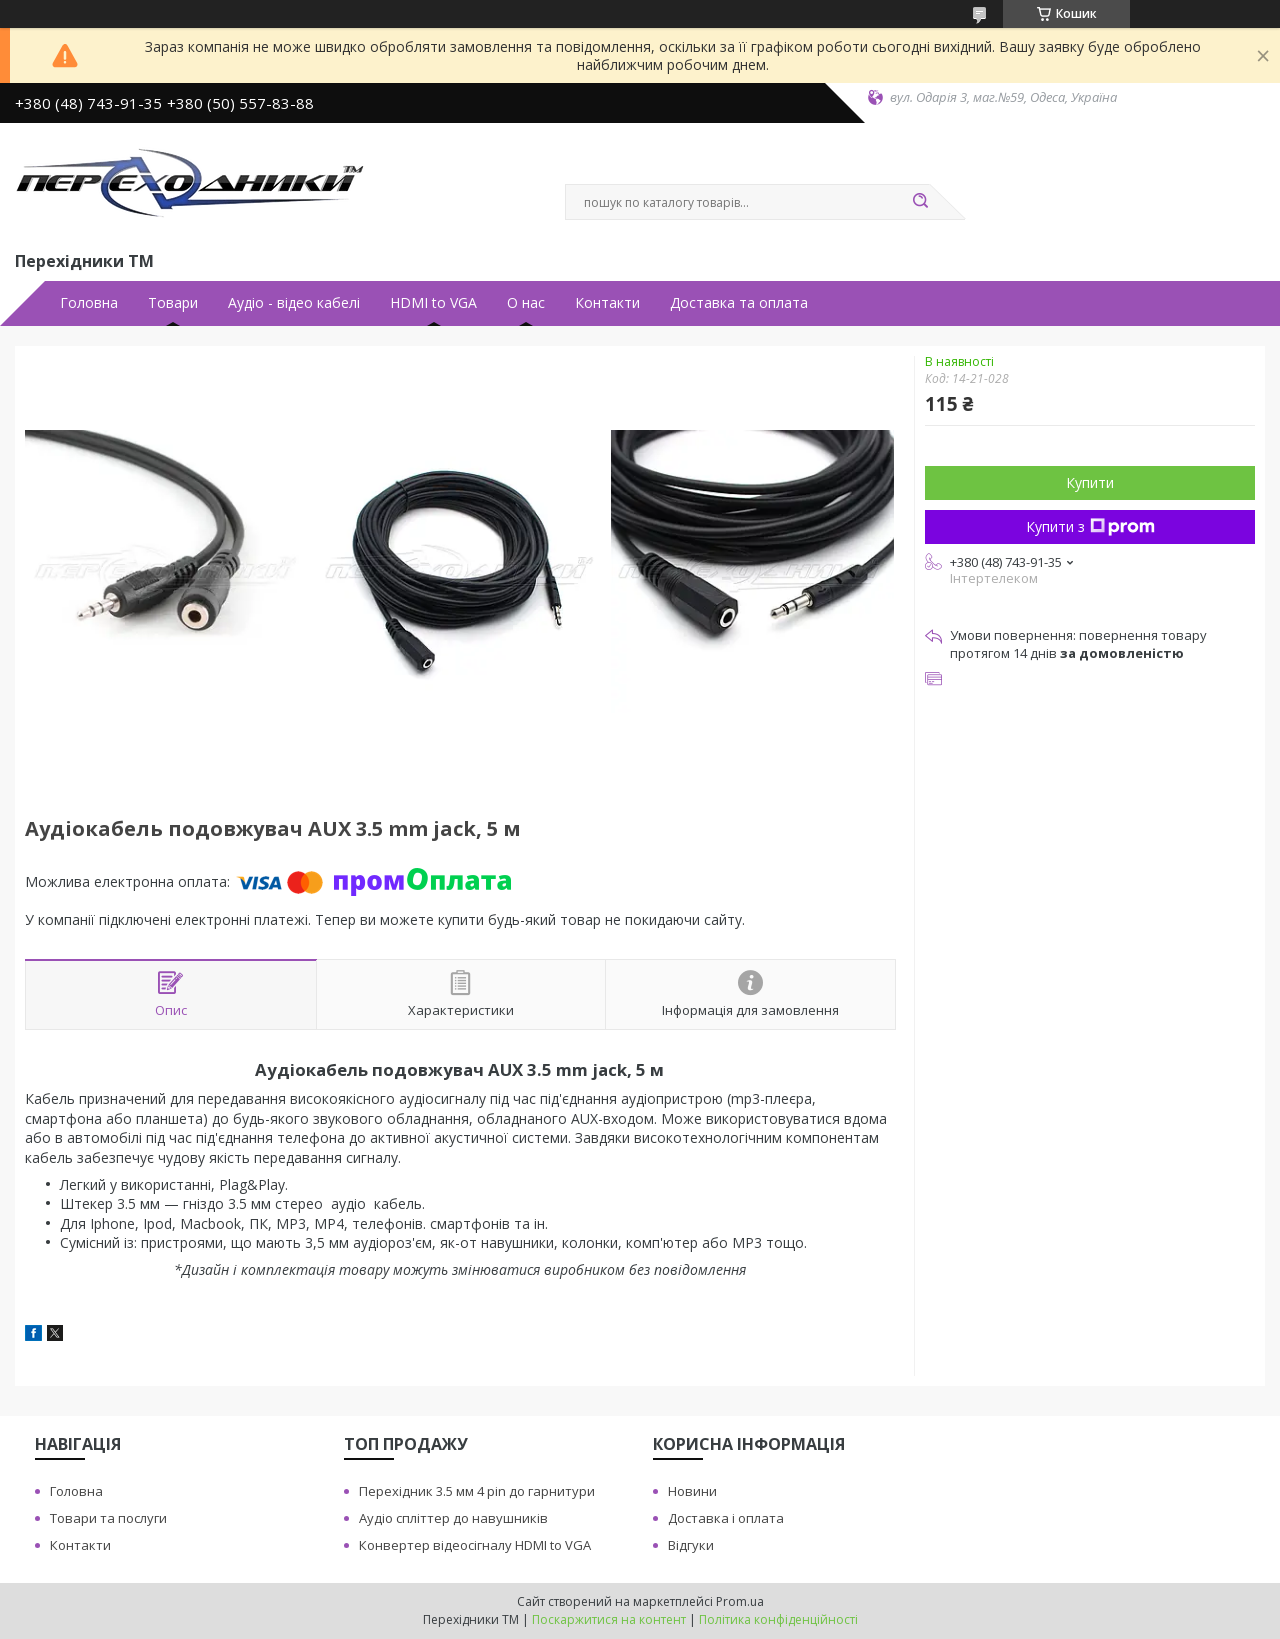 The height and width of the screenshot is (1639, 1280). Describe the element at coordinates (1090, 482) in the screenshot. I see `Купити` at that location.